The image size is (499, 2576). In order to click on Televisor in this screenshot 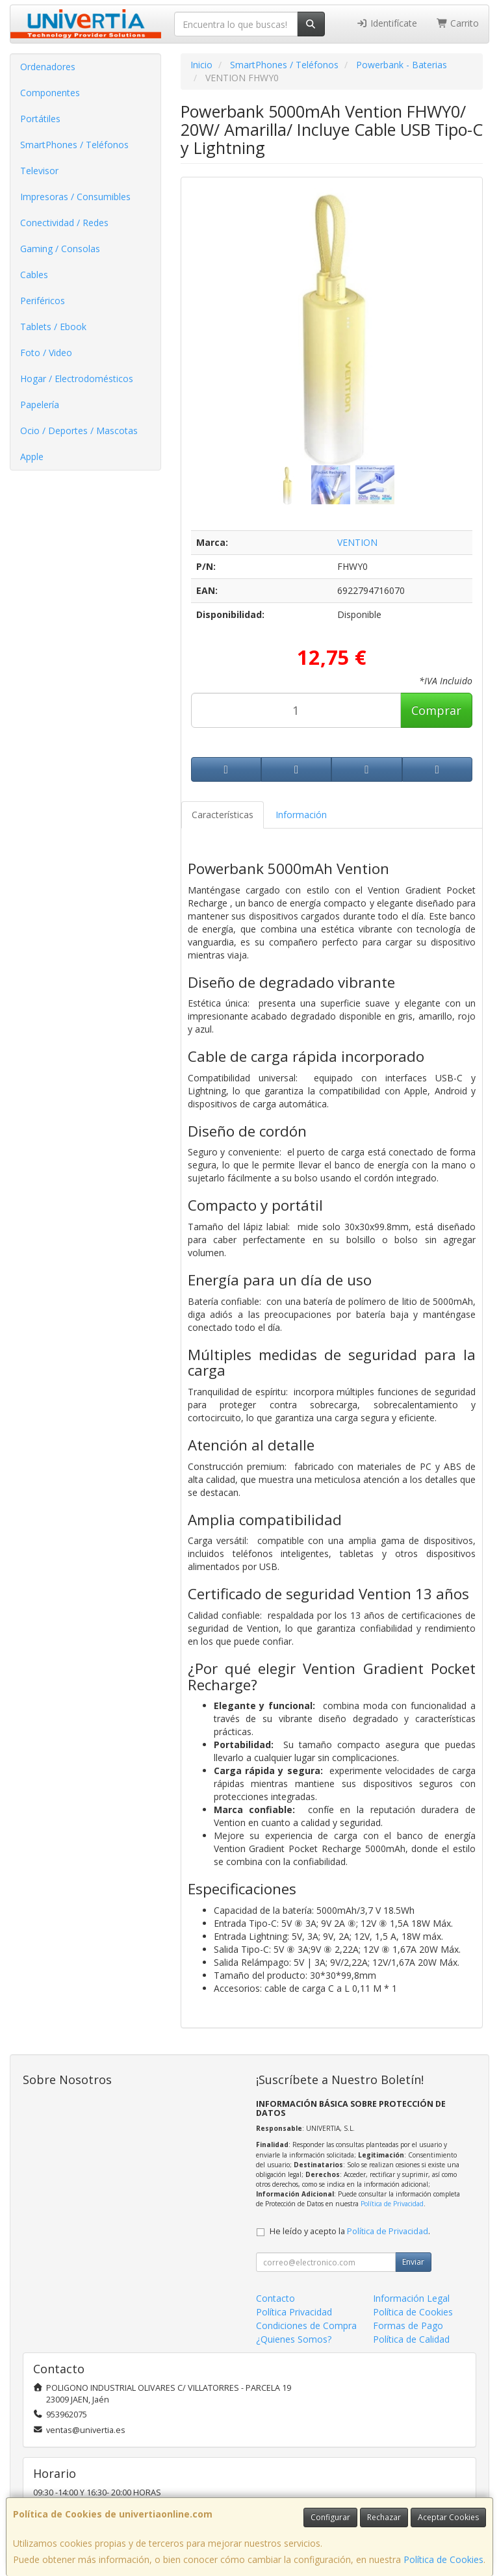, I will do `click(39, 170)`.